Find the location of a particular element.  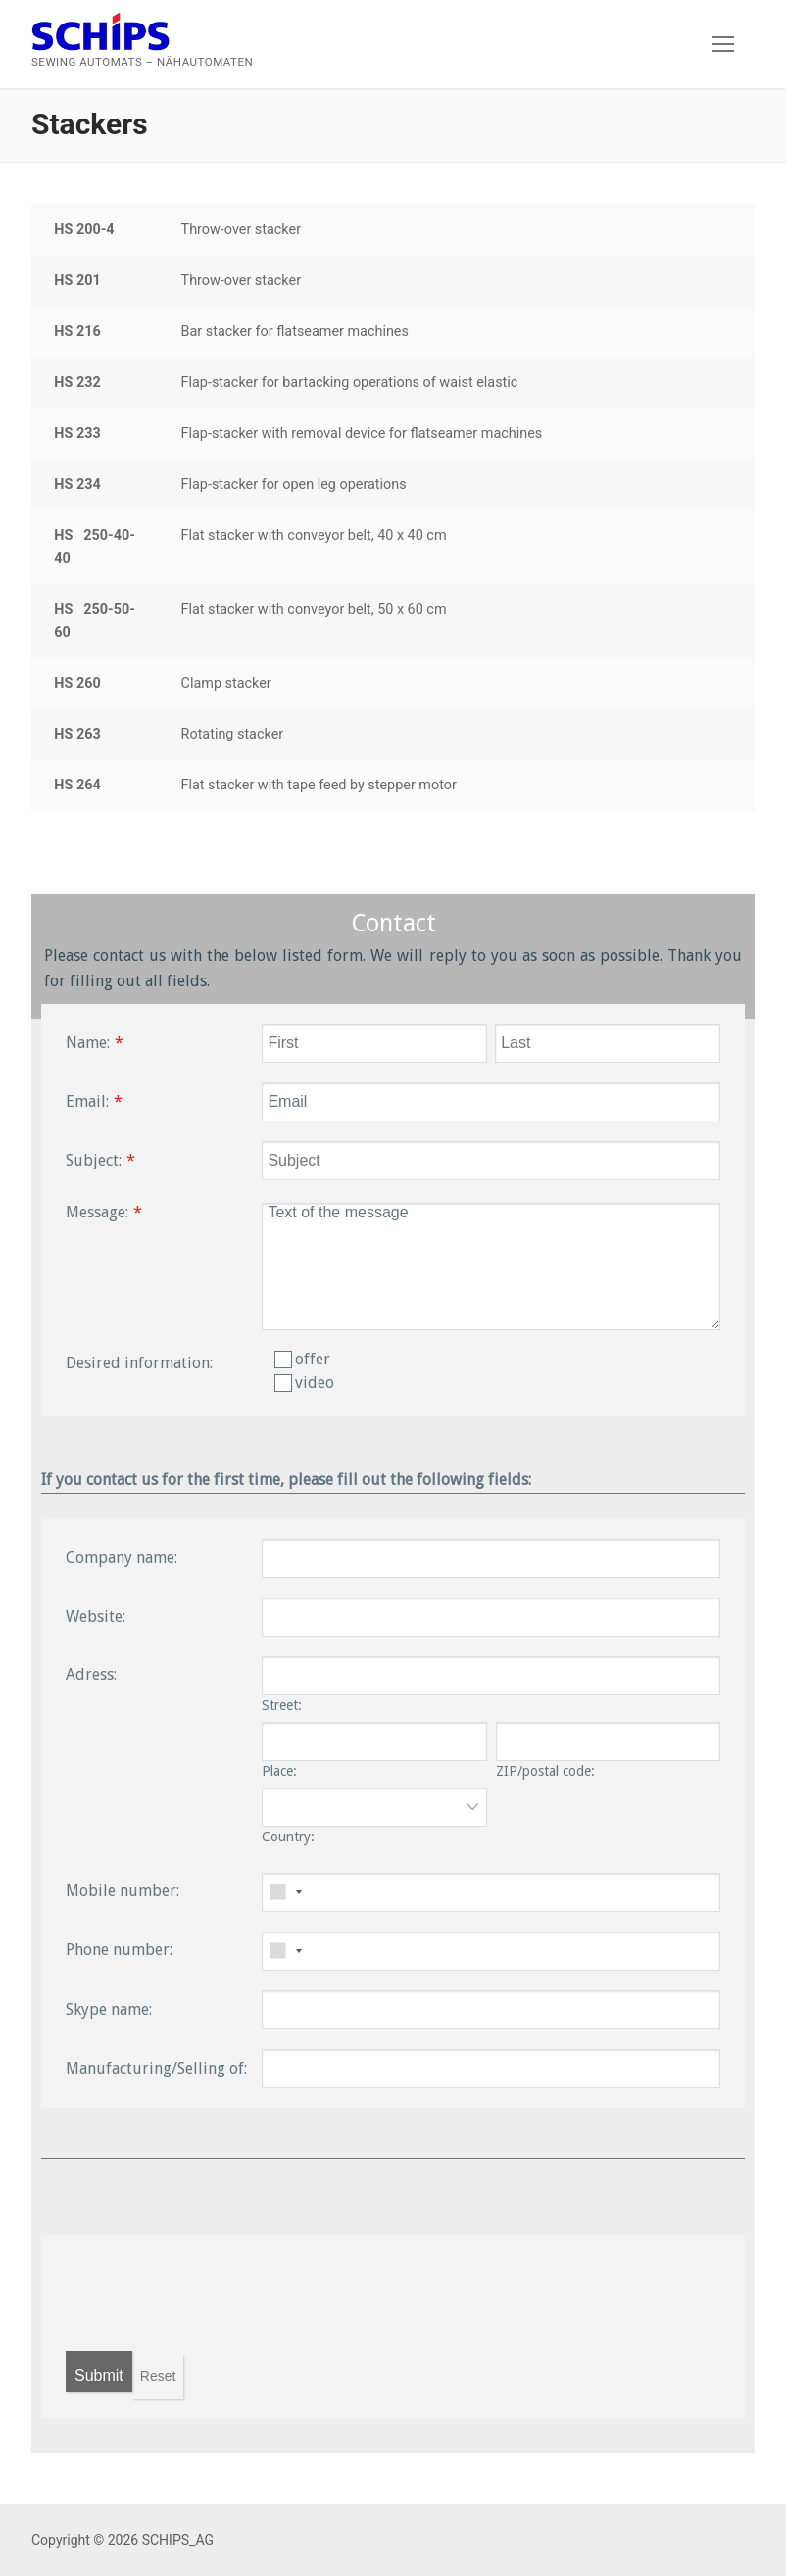

Mobile number: is located at coordinates (122, 1891).